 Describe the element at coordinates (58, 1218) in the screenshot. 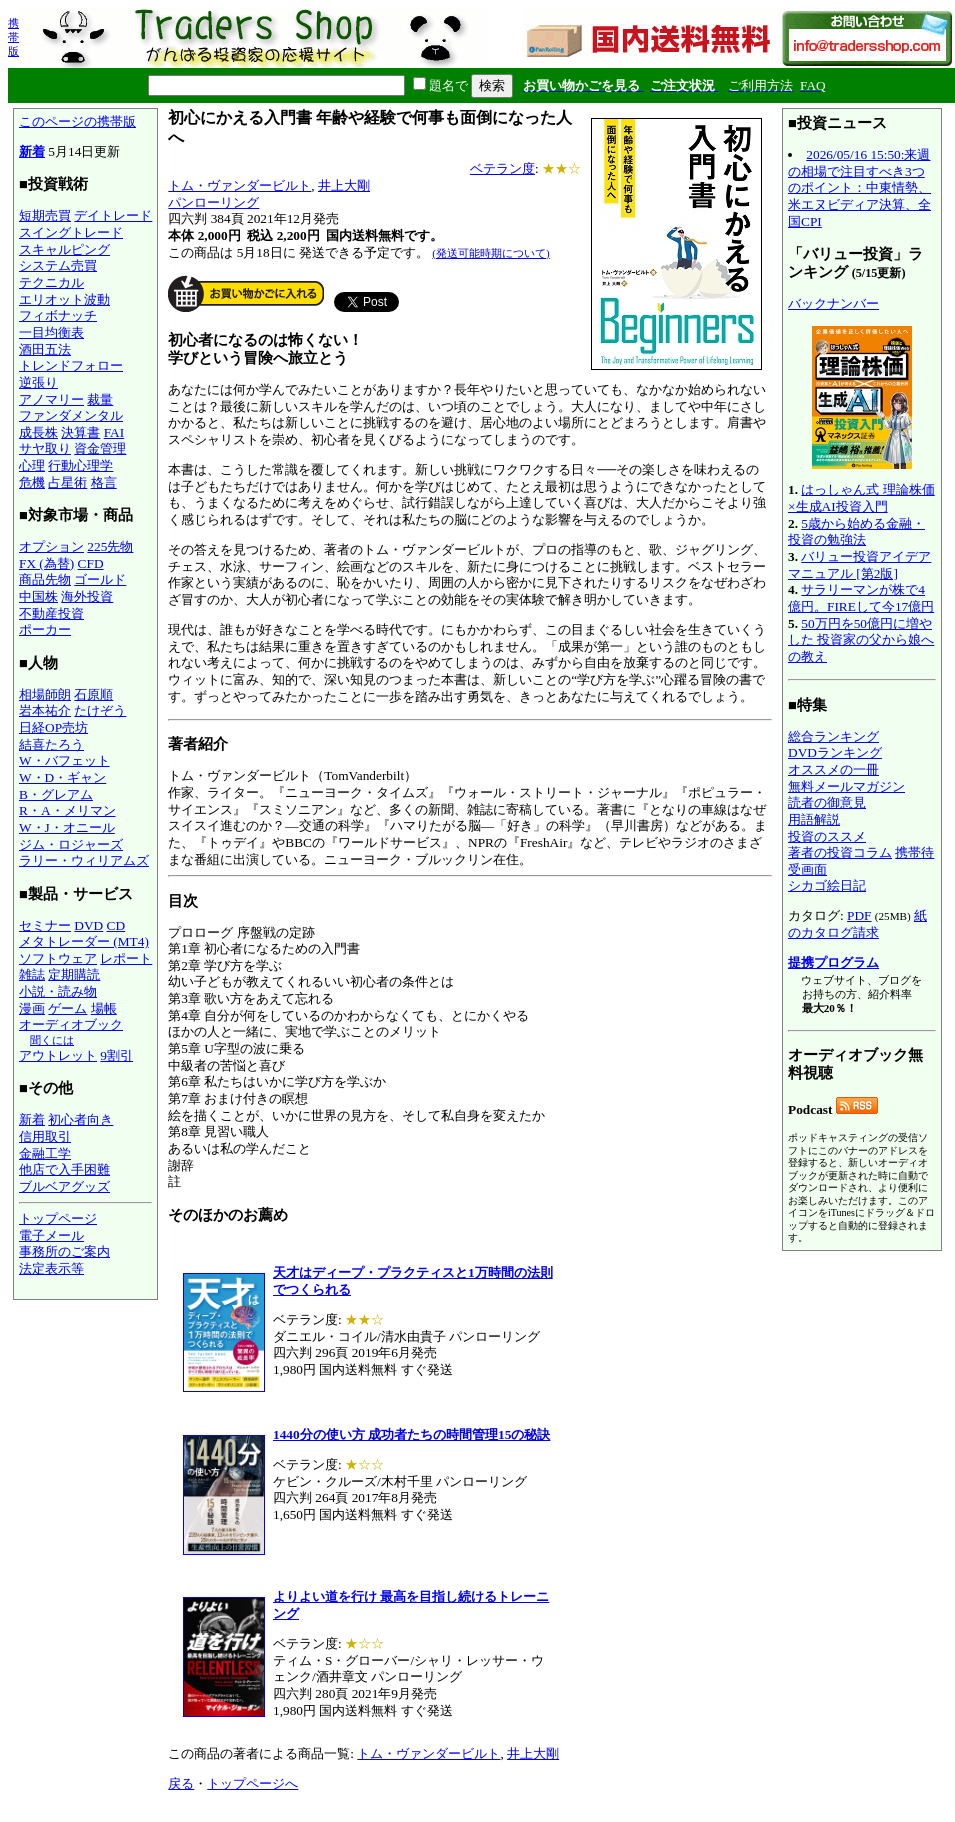

I see `トップページ` at that location.